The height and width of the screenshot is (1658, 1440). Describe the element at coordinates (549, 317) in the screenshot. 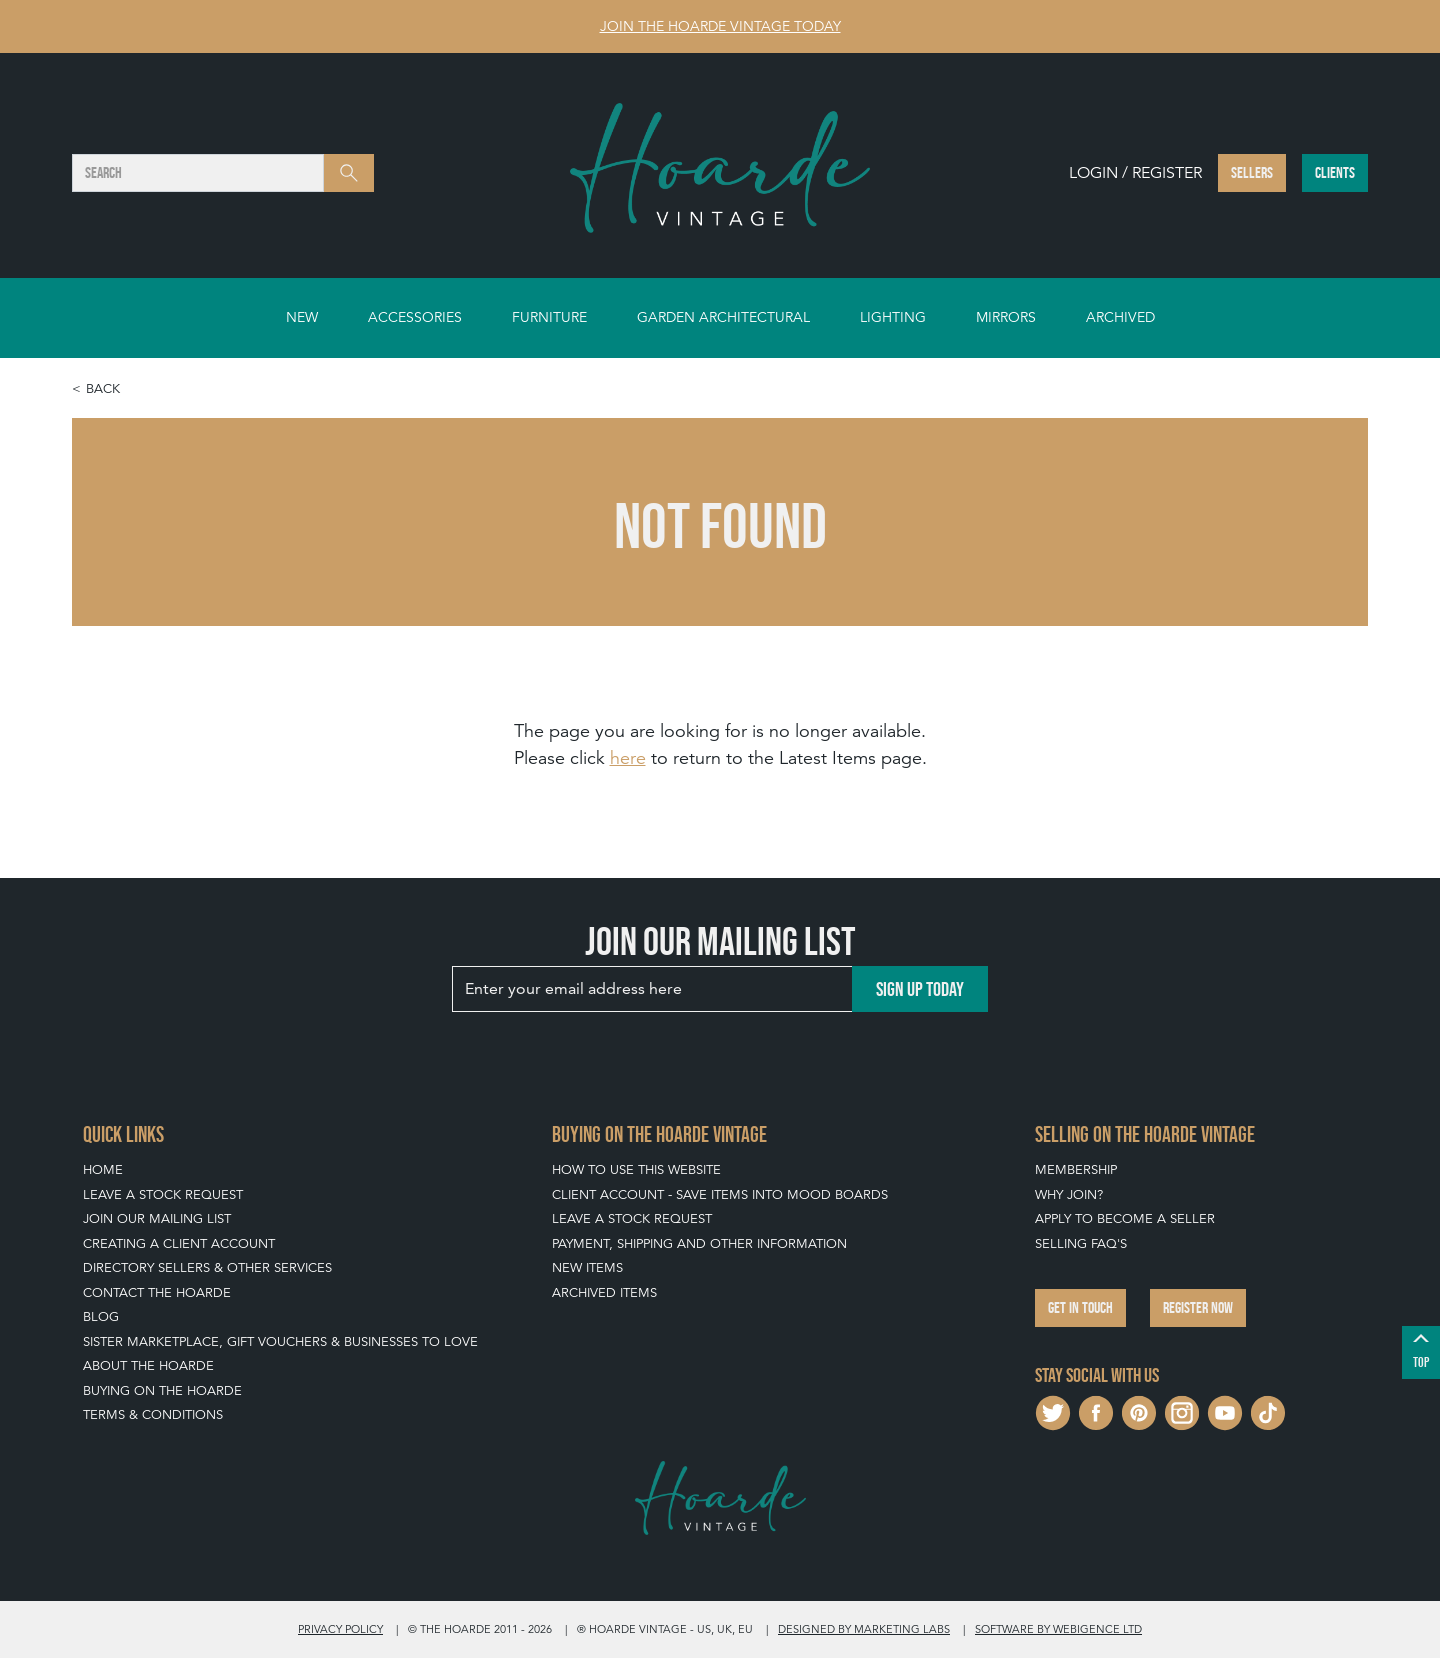

I see `Furniture` at that location.